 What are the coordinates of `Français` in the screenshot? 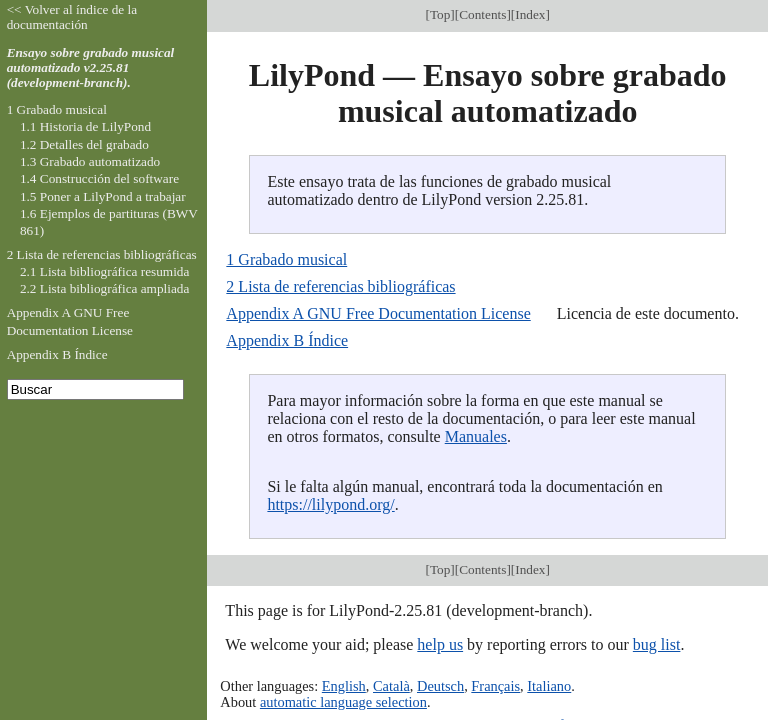 It's located at (495, 686).